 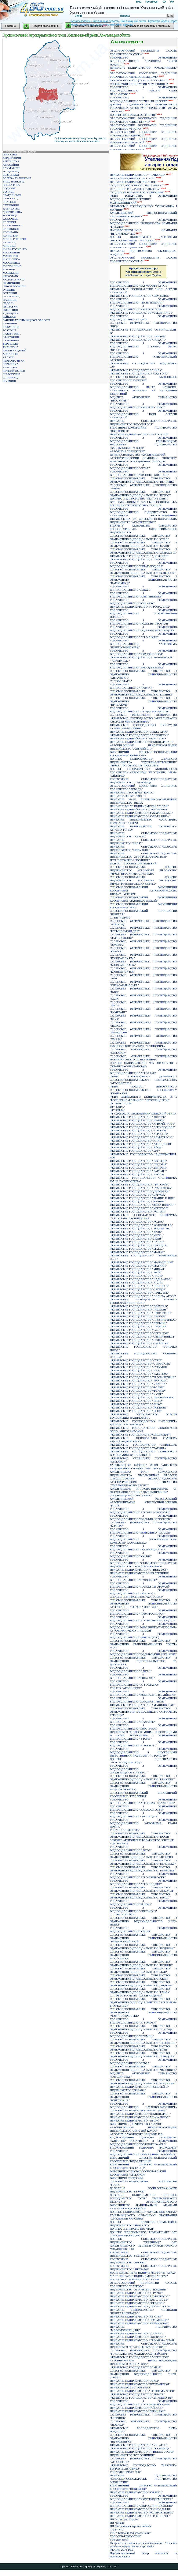 What do you see at coordinates (143, 1693) in the screenshot?
I see `ТОВАРИСТВО З ОБМЕЖЕНОЮ ВIДПОВIДАЛЬНIСТЮ "КОМПАНIЯ ГВАРДIЙСЬКЕ"` at bounding box center [143, 1693].